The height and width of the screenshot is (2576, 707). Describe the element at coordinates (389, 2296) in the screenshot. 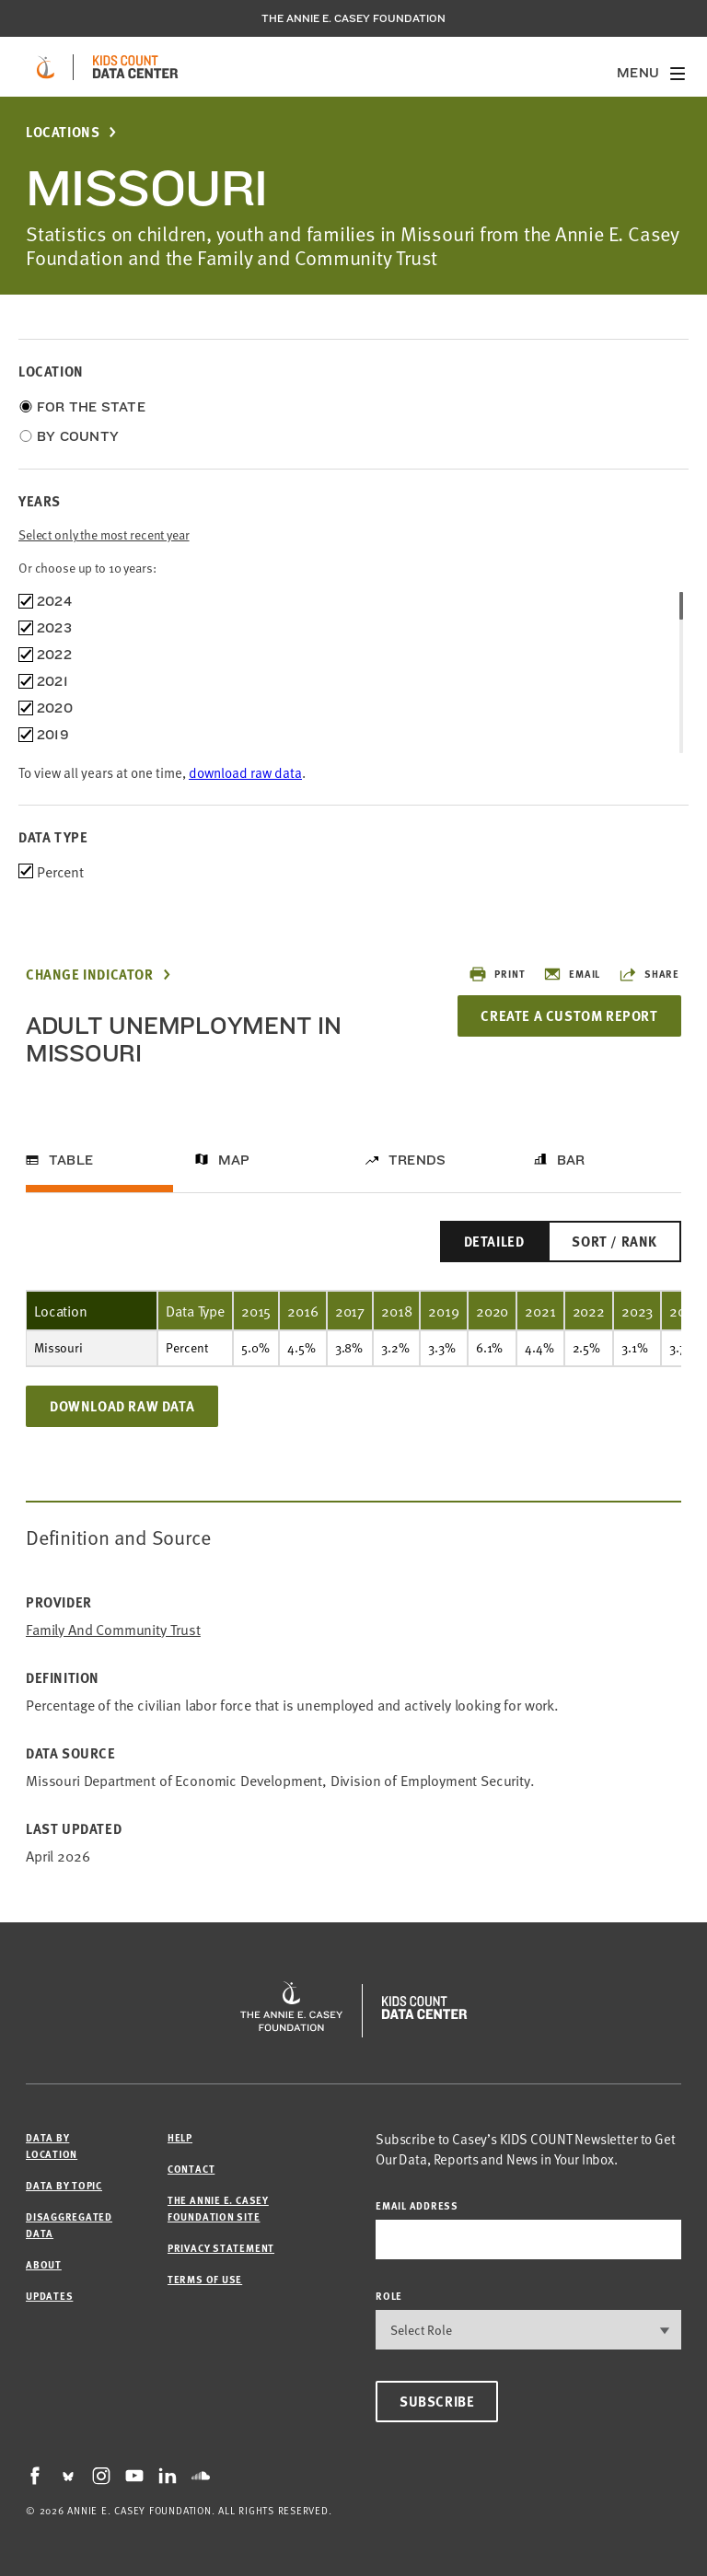

I see `Role` at that location.